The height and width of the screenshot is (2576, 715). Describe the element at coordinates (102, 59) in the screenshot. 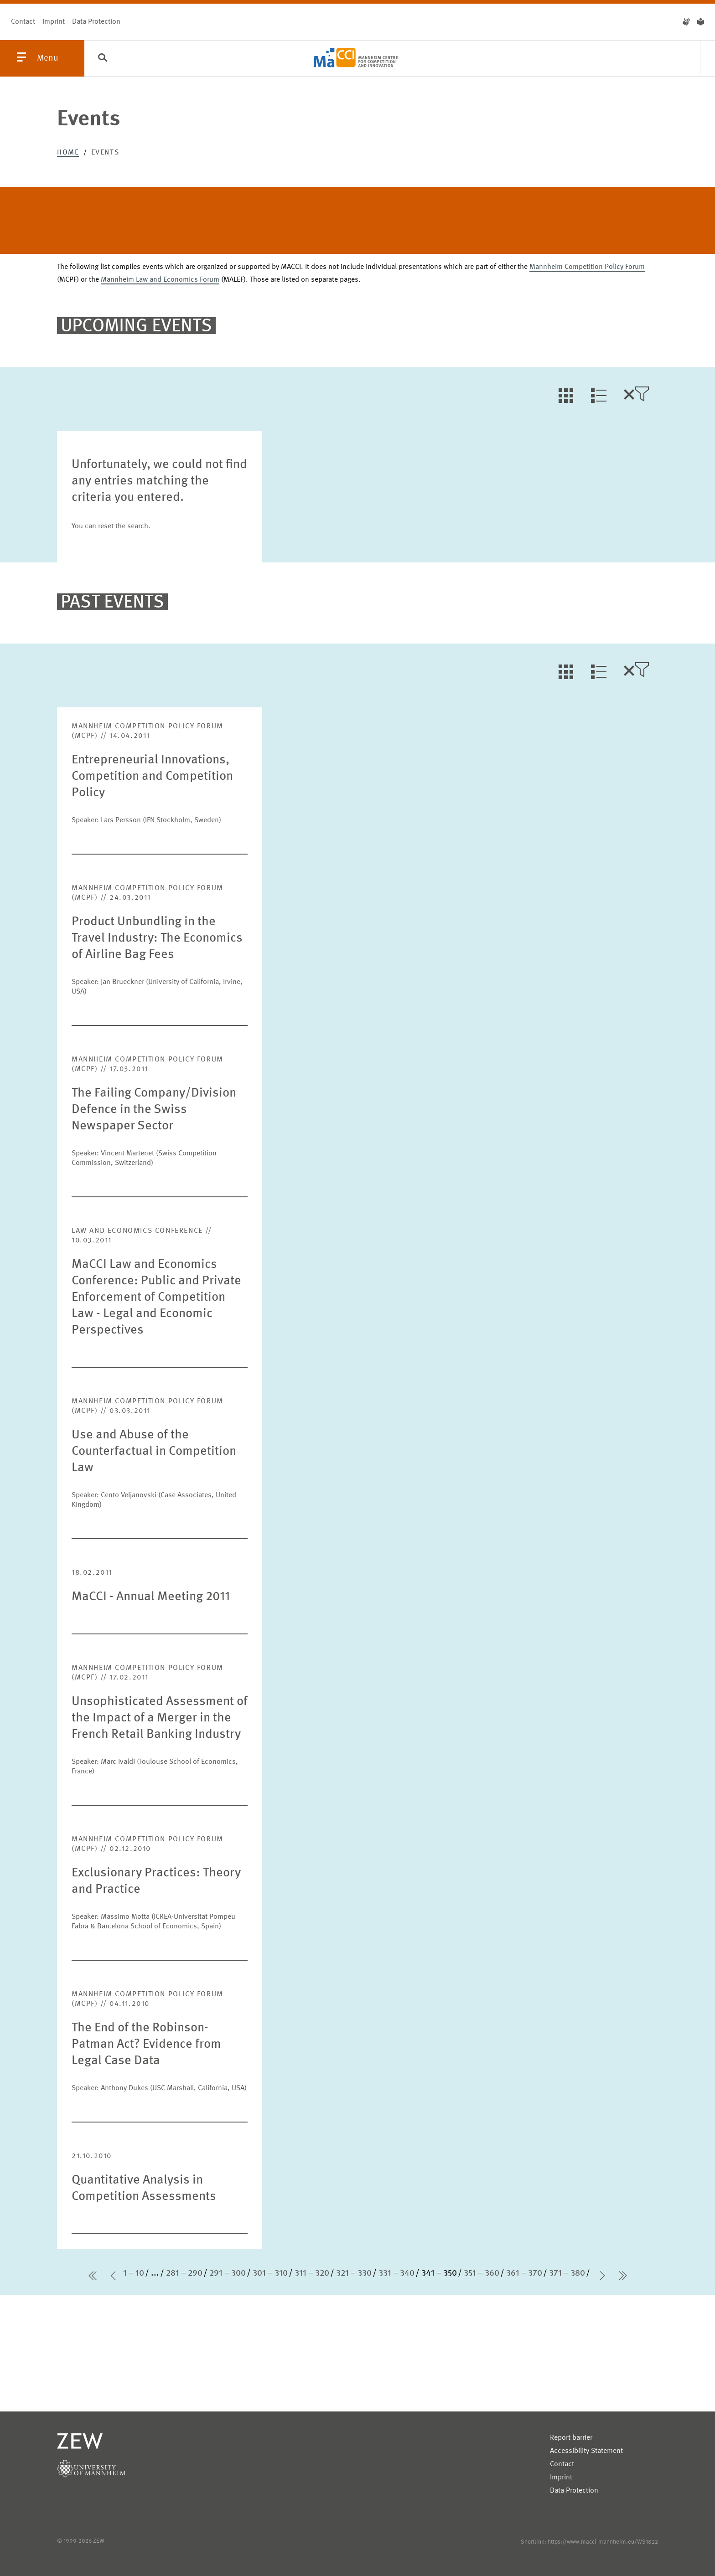

I see `[Search]` at that location.